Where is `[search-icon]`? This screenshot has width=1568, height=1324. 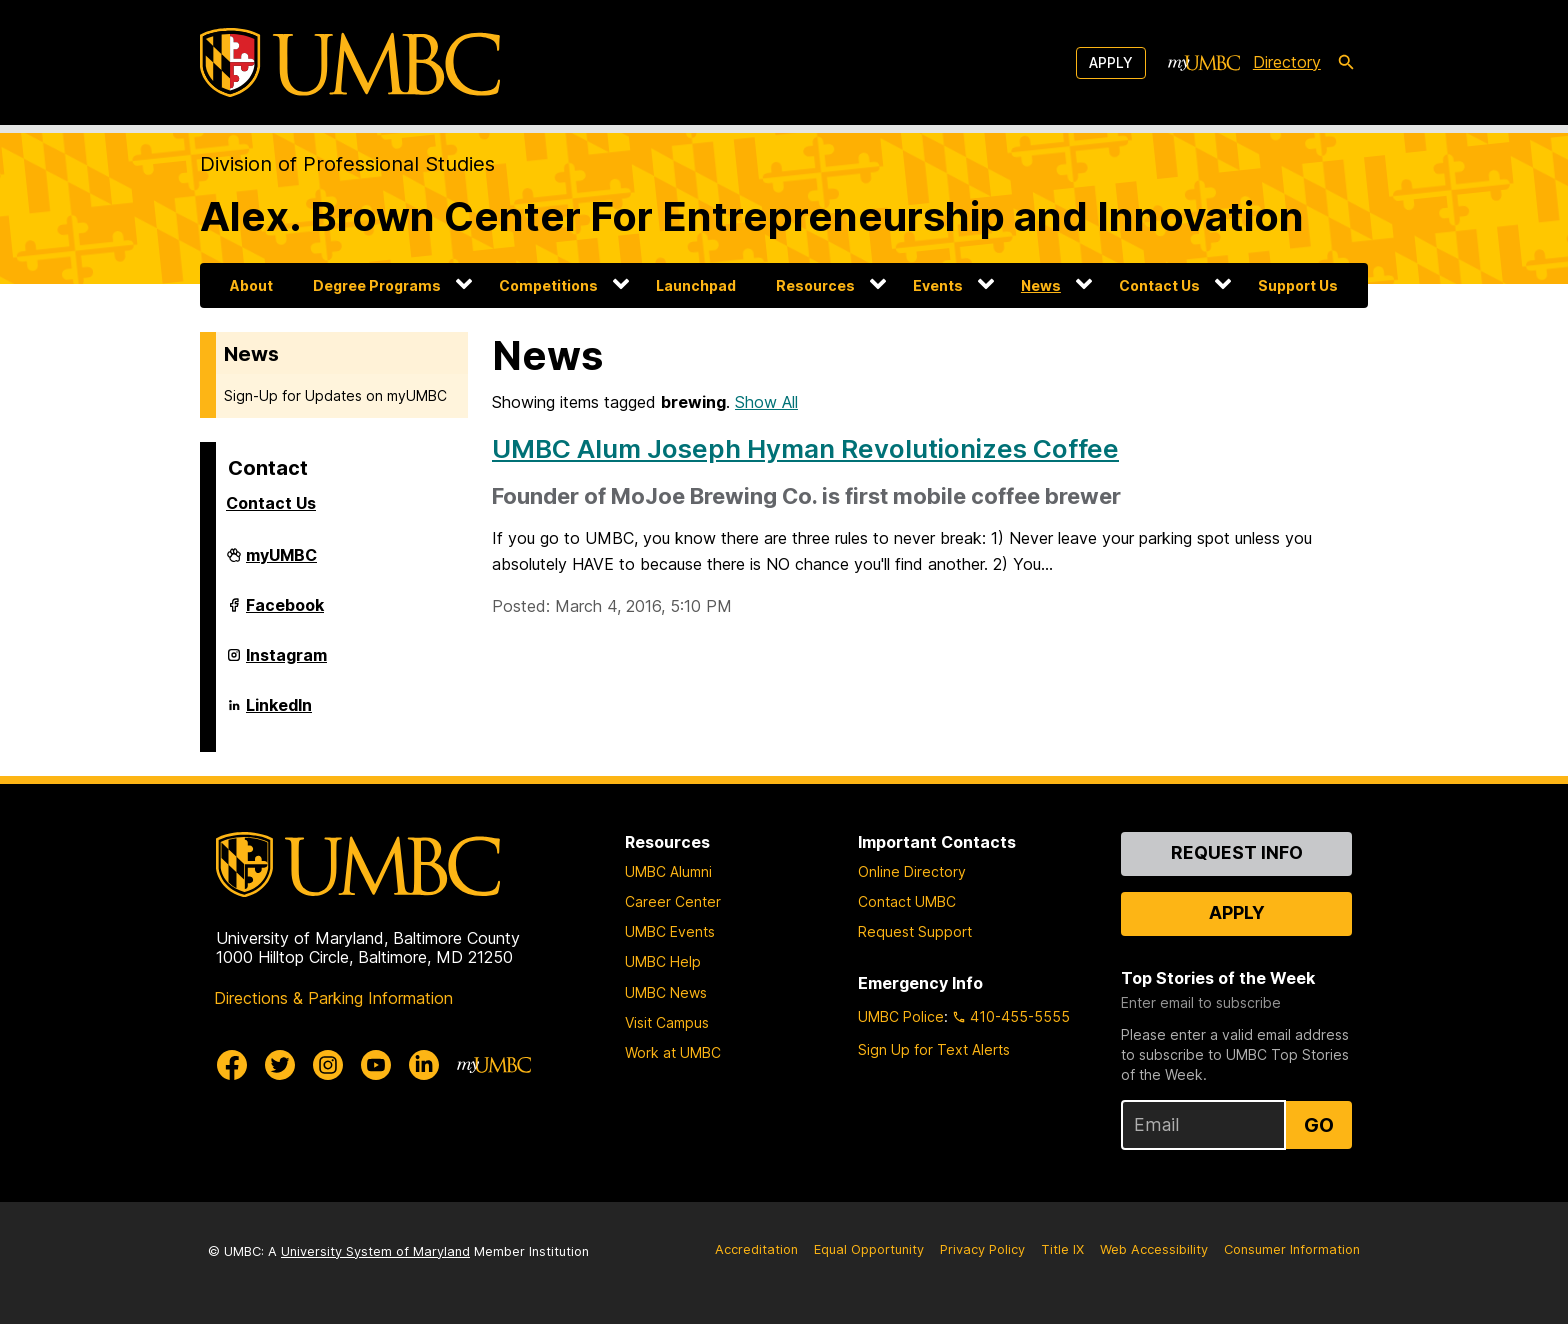 [search-icon] is located at coordinates (1346, 63).